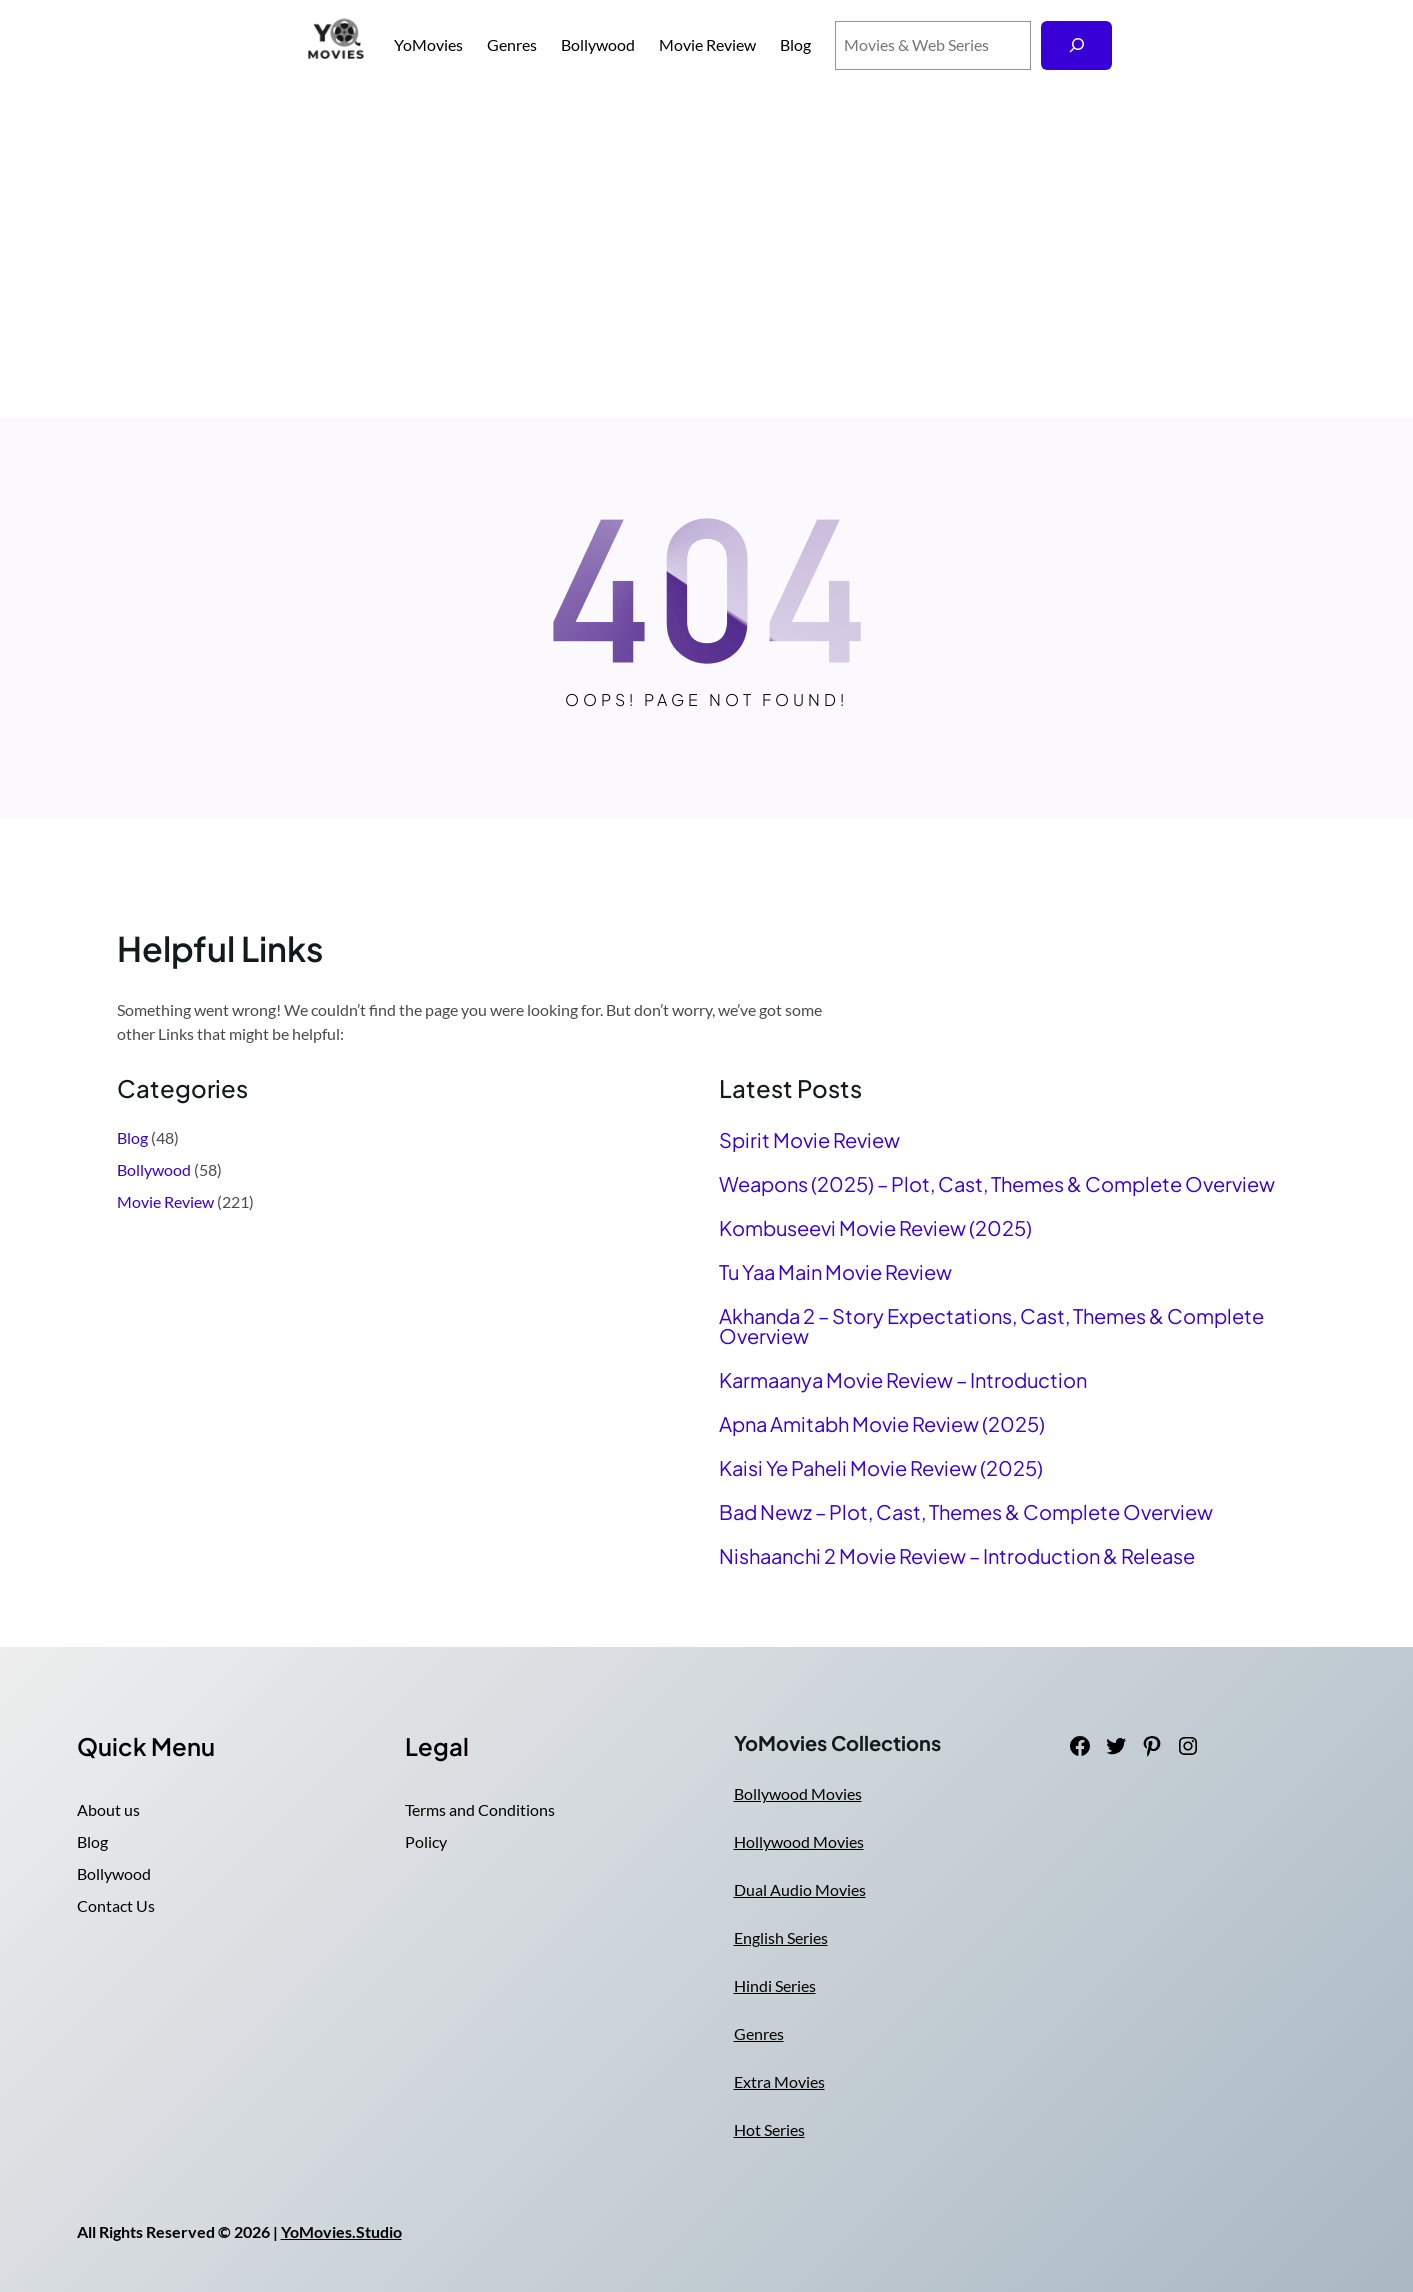 The image size is (1413, 2292). I want to click on YoMovies.Studio, so click(341, 2231).